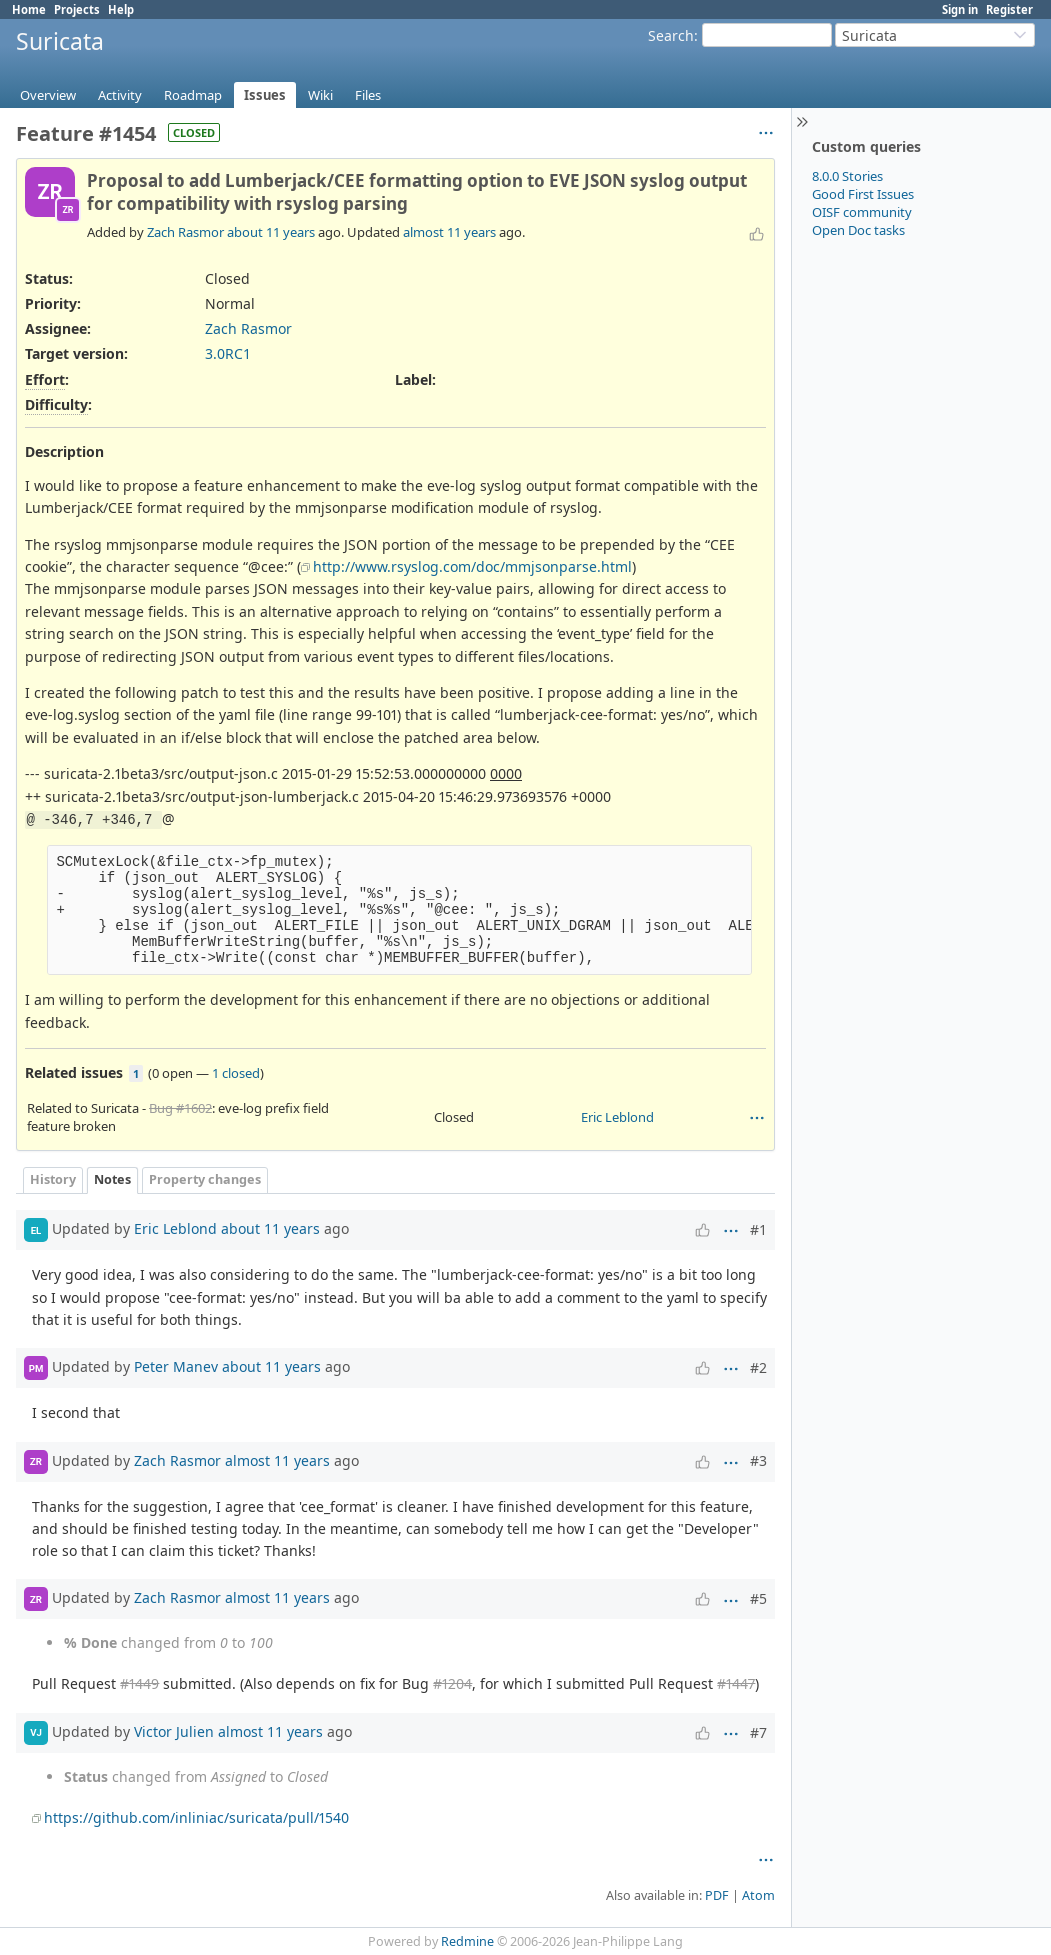 The width and height of the screenshot is (1051, 1955). What do you see at coordinates (228, 353) in the screenshot?
I see `3.0RC1` at bounding box center [228, 353].